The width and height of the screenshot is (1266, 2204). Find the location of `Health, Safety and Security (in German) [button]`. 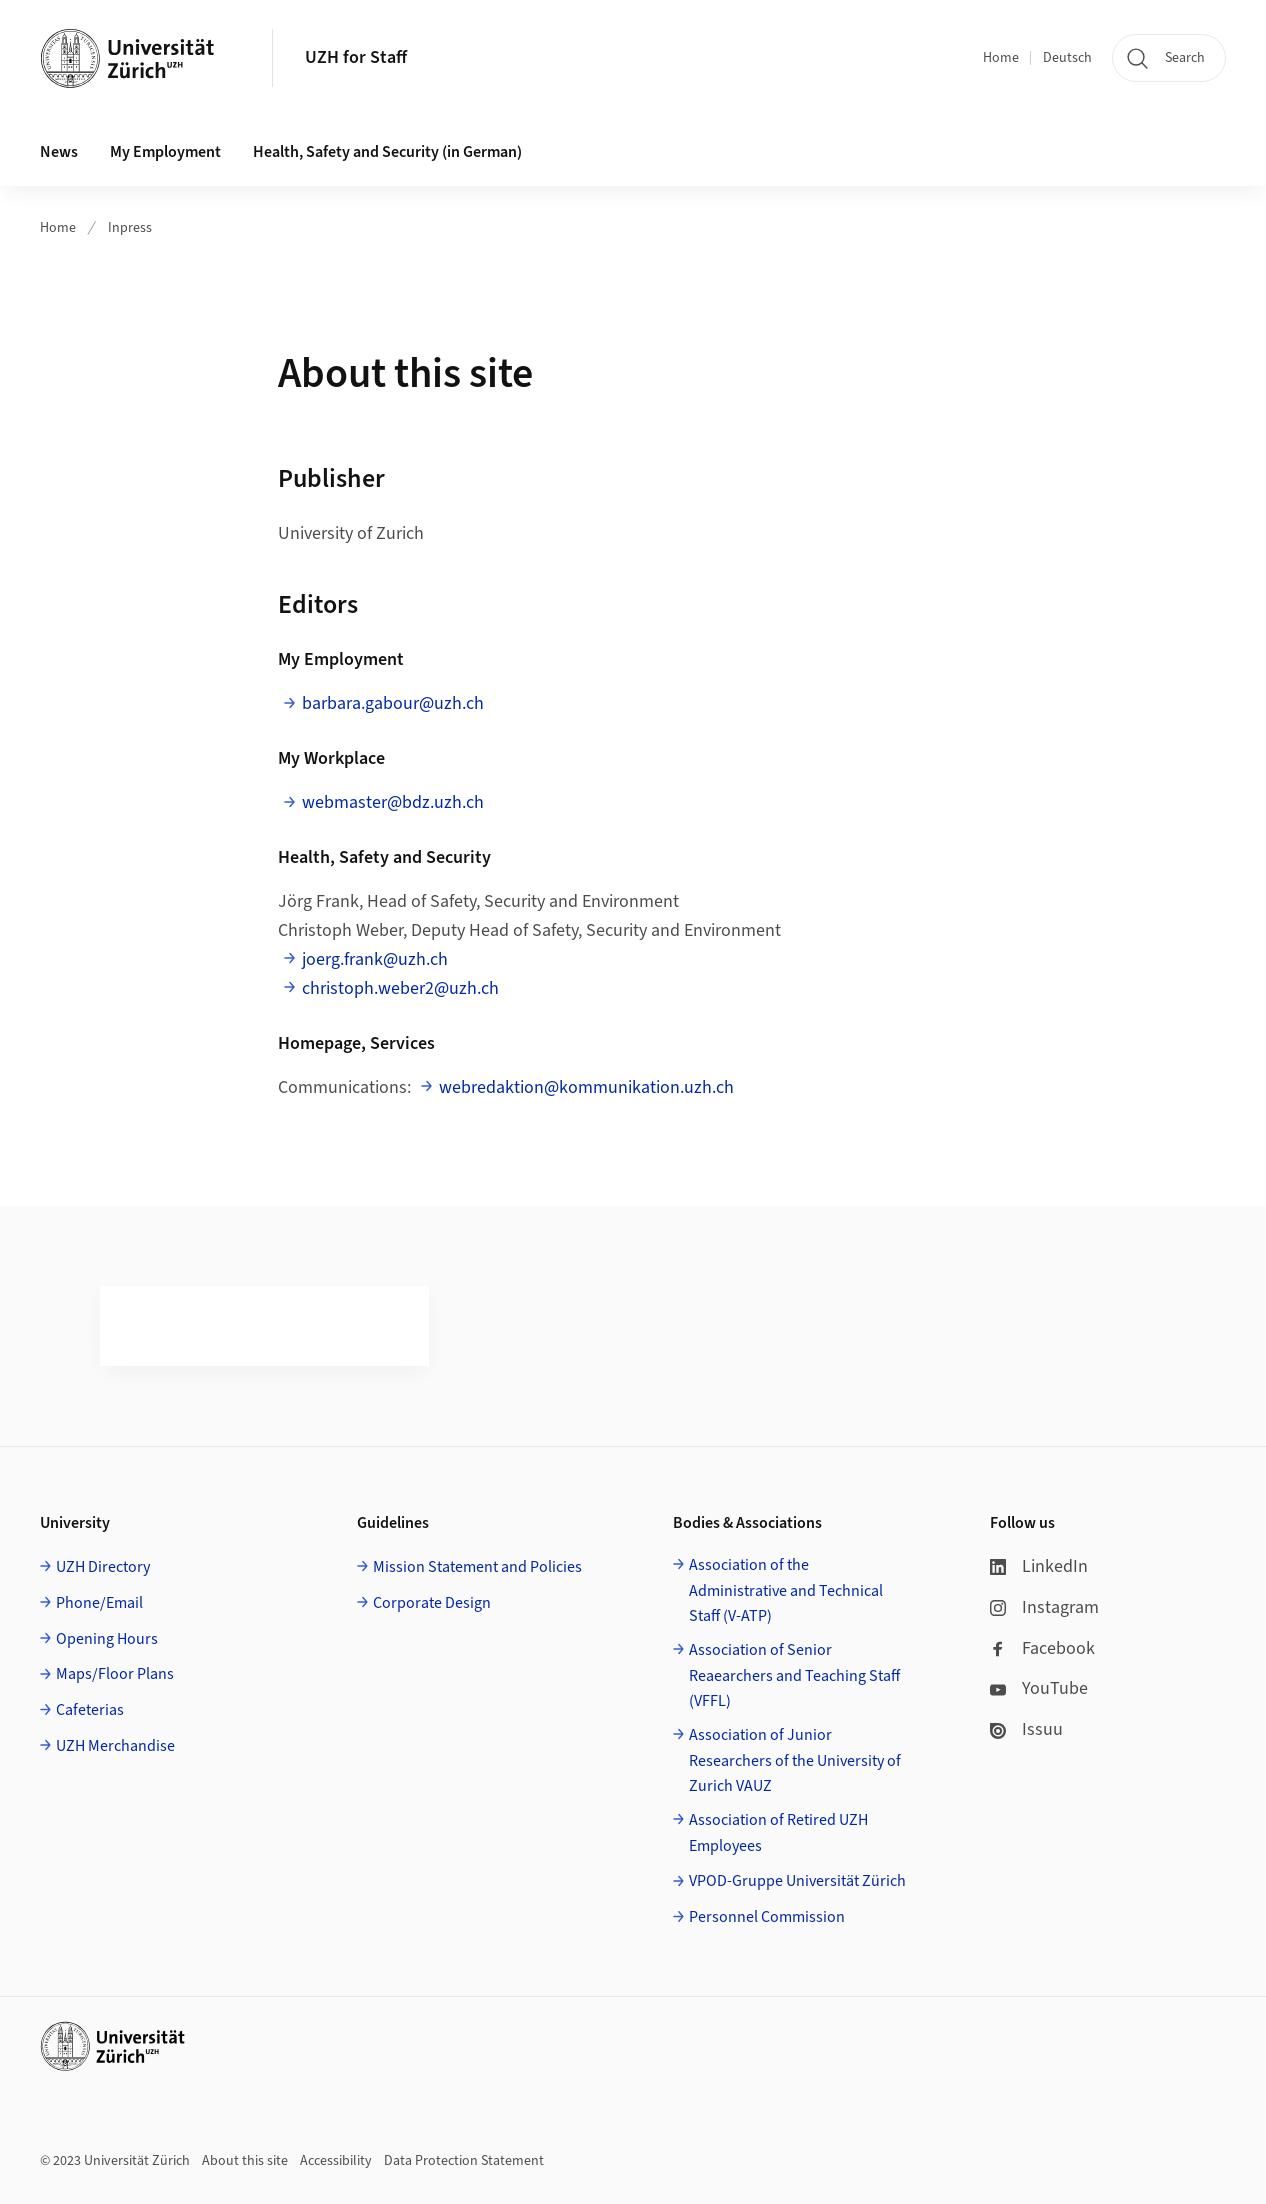

Health, Safety and Security (in German) [button] is located at coordinates (387, 152).